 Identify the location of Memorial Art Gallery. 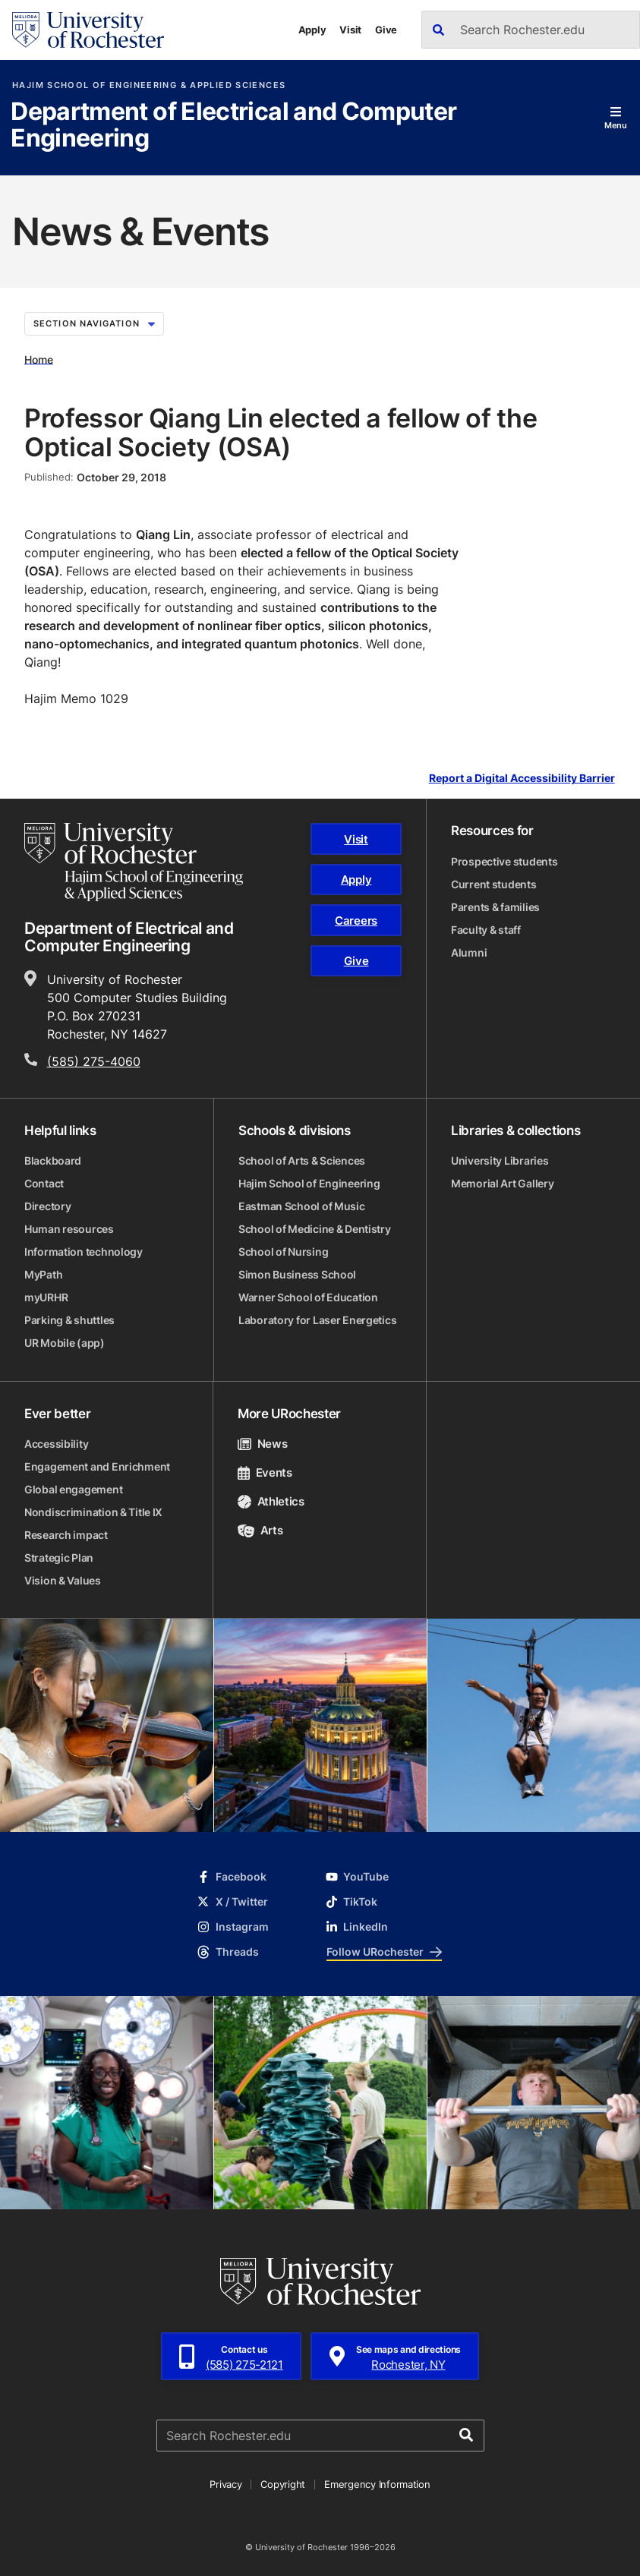
(502, 1183).